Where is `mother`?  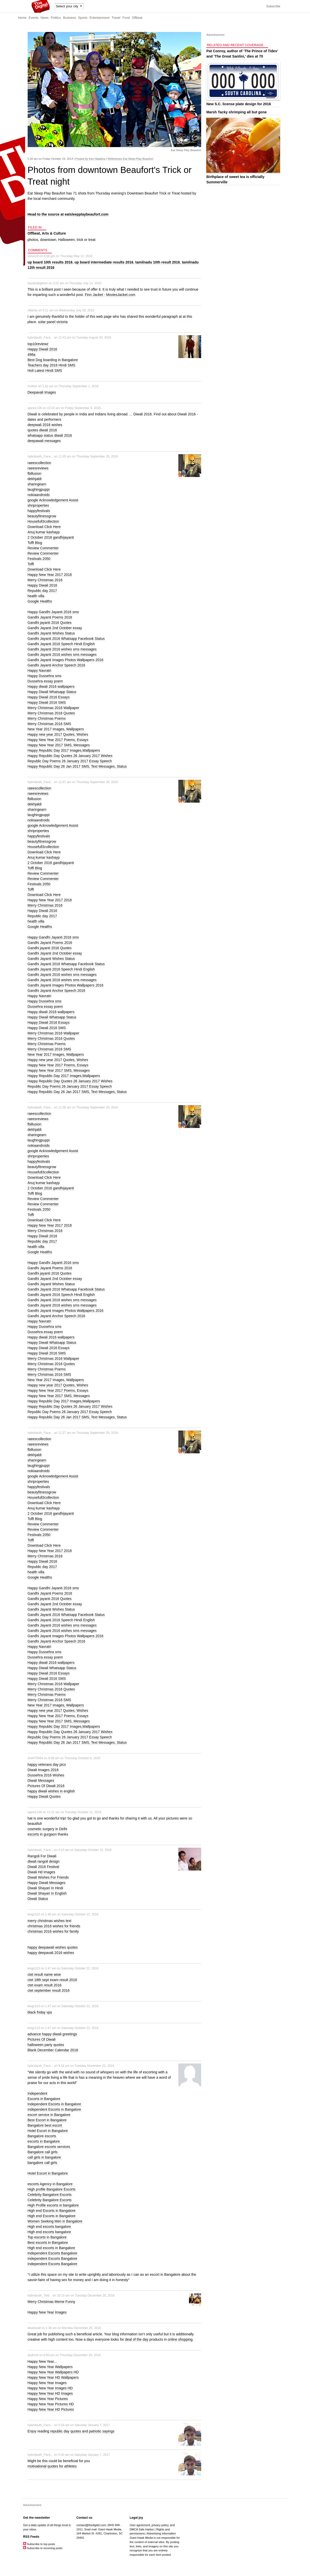
mother is located at coordinates (32, 386).